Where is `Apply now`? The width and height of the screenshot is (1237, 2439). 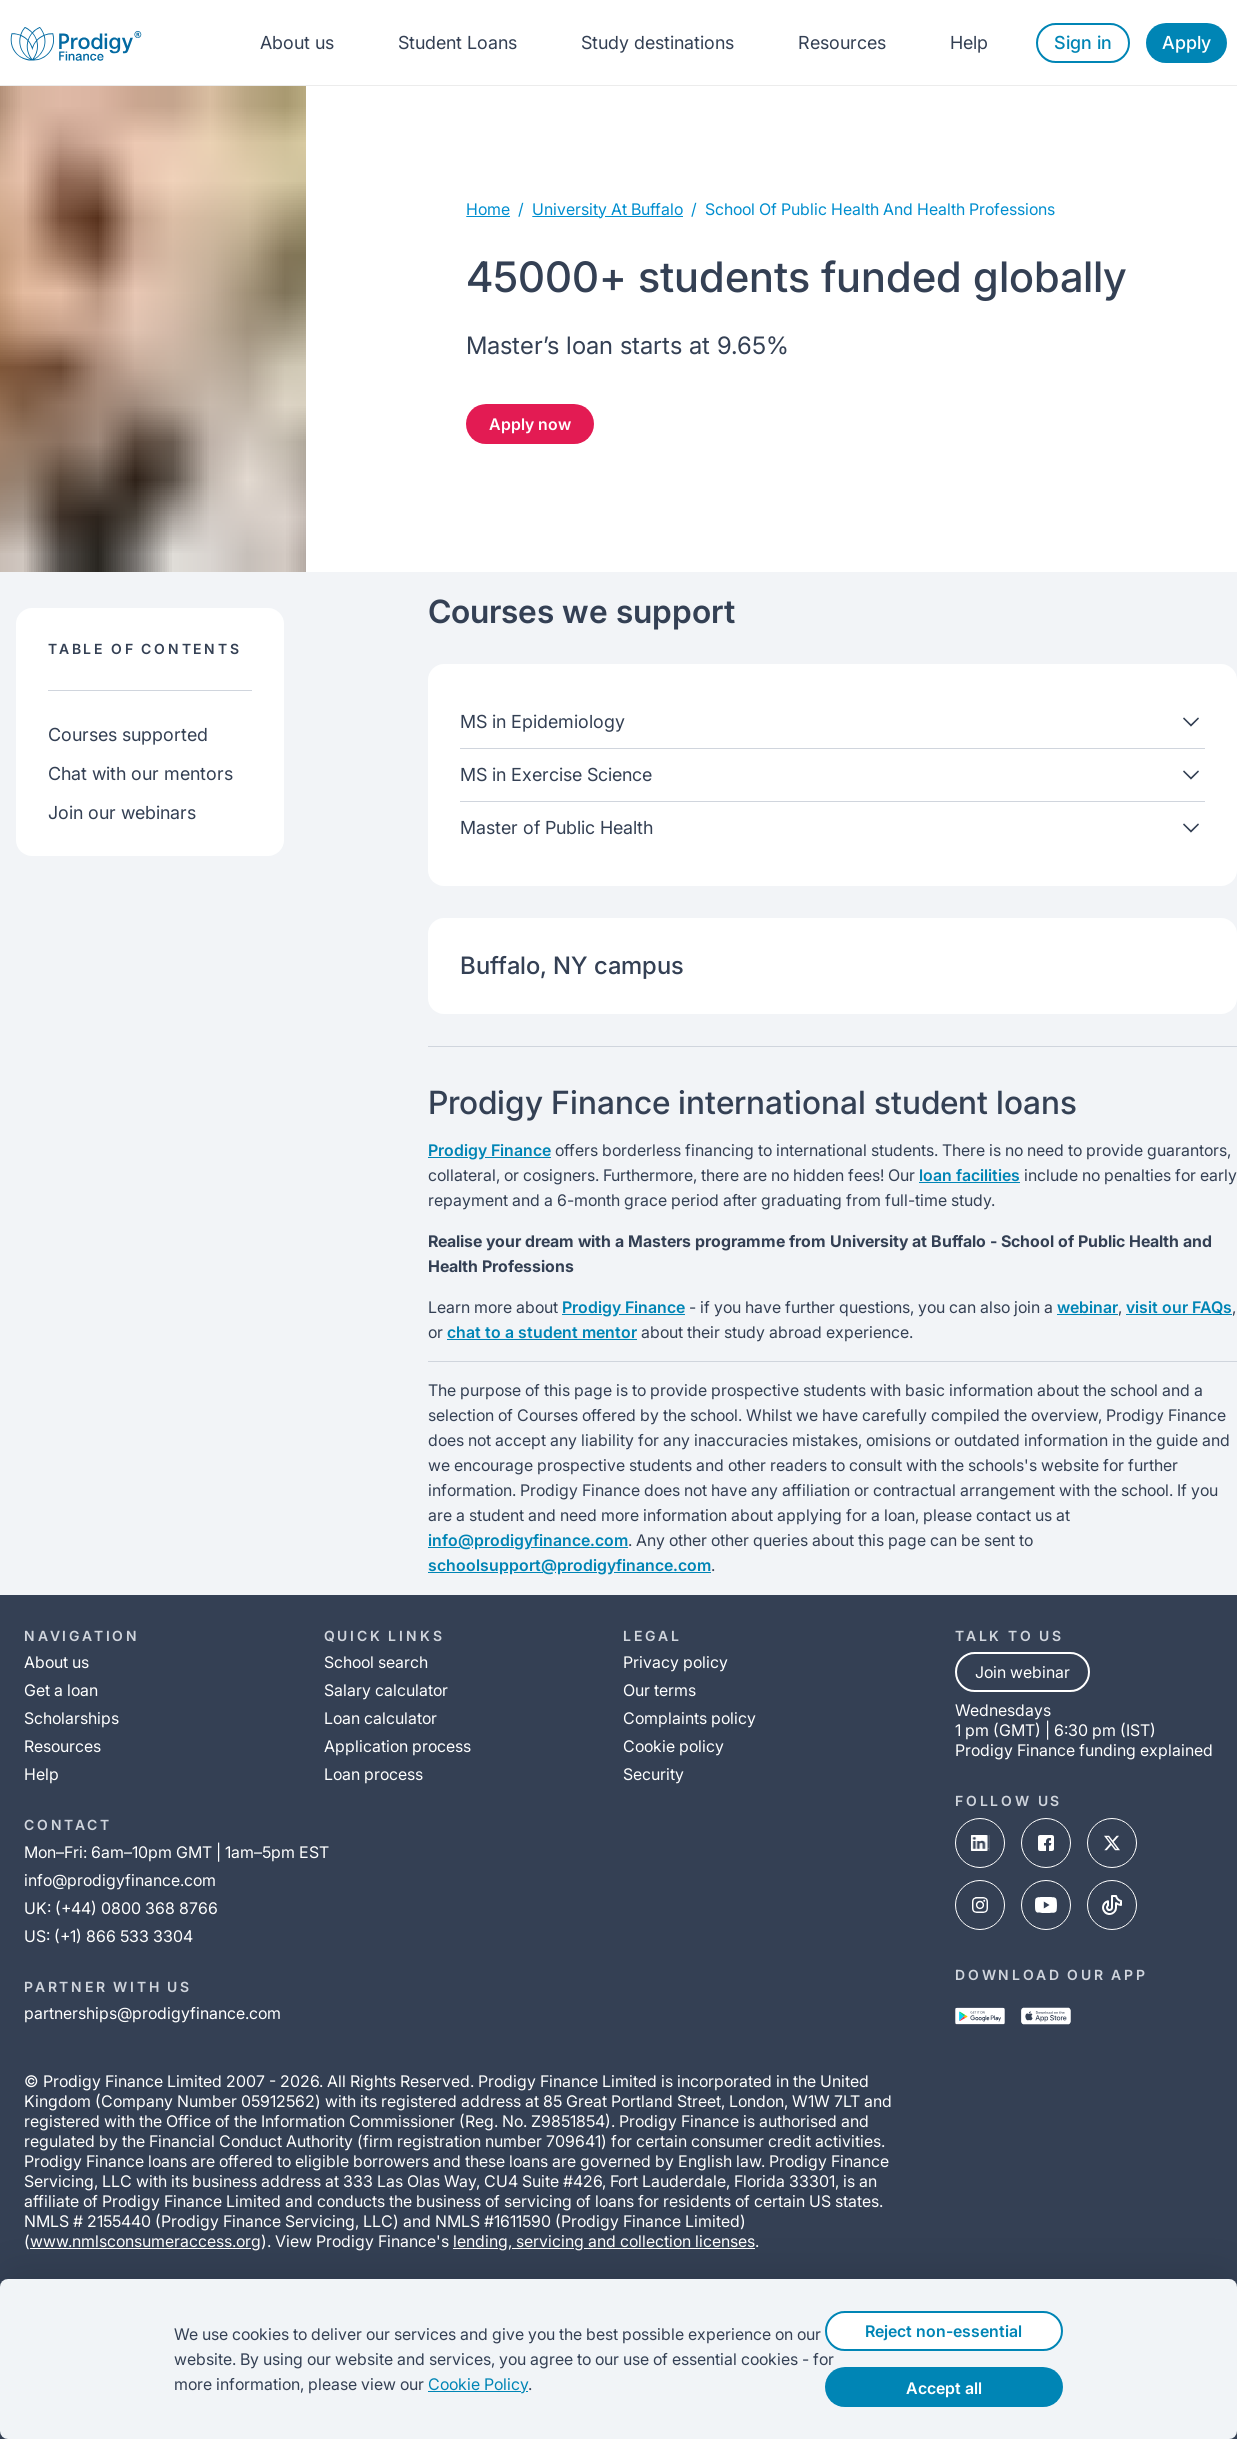
Apply now is located at coordinates (530, 424).